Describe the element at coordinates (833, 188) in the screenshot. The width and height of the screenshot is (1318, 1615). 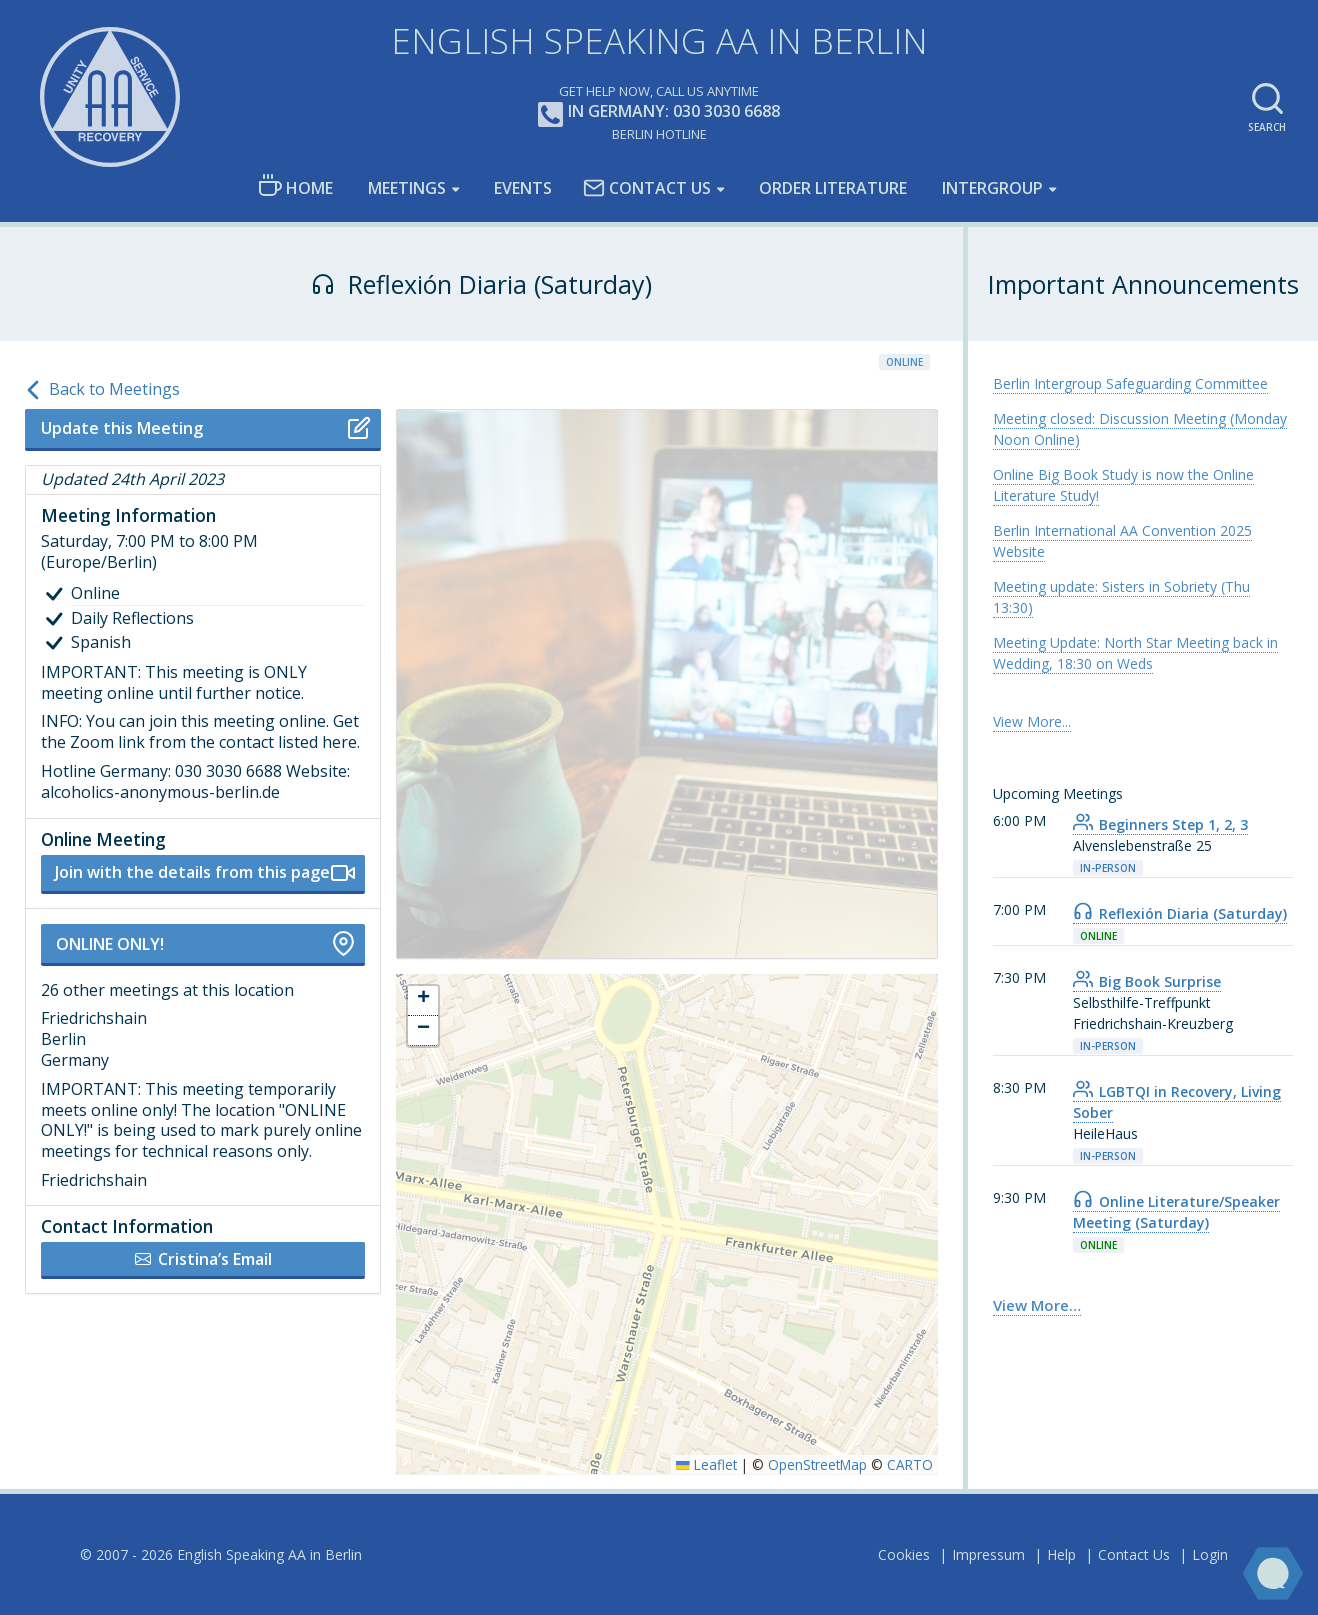
I see `Order Literature` at that location.